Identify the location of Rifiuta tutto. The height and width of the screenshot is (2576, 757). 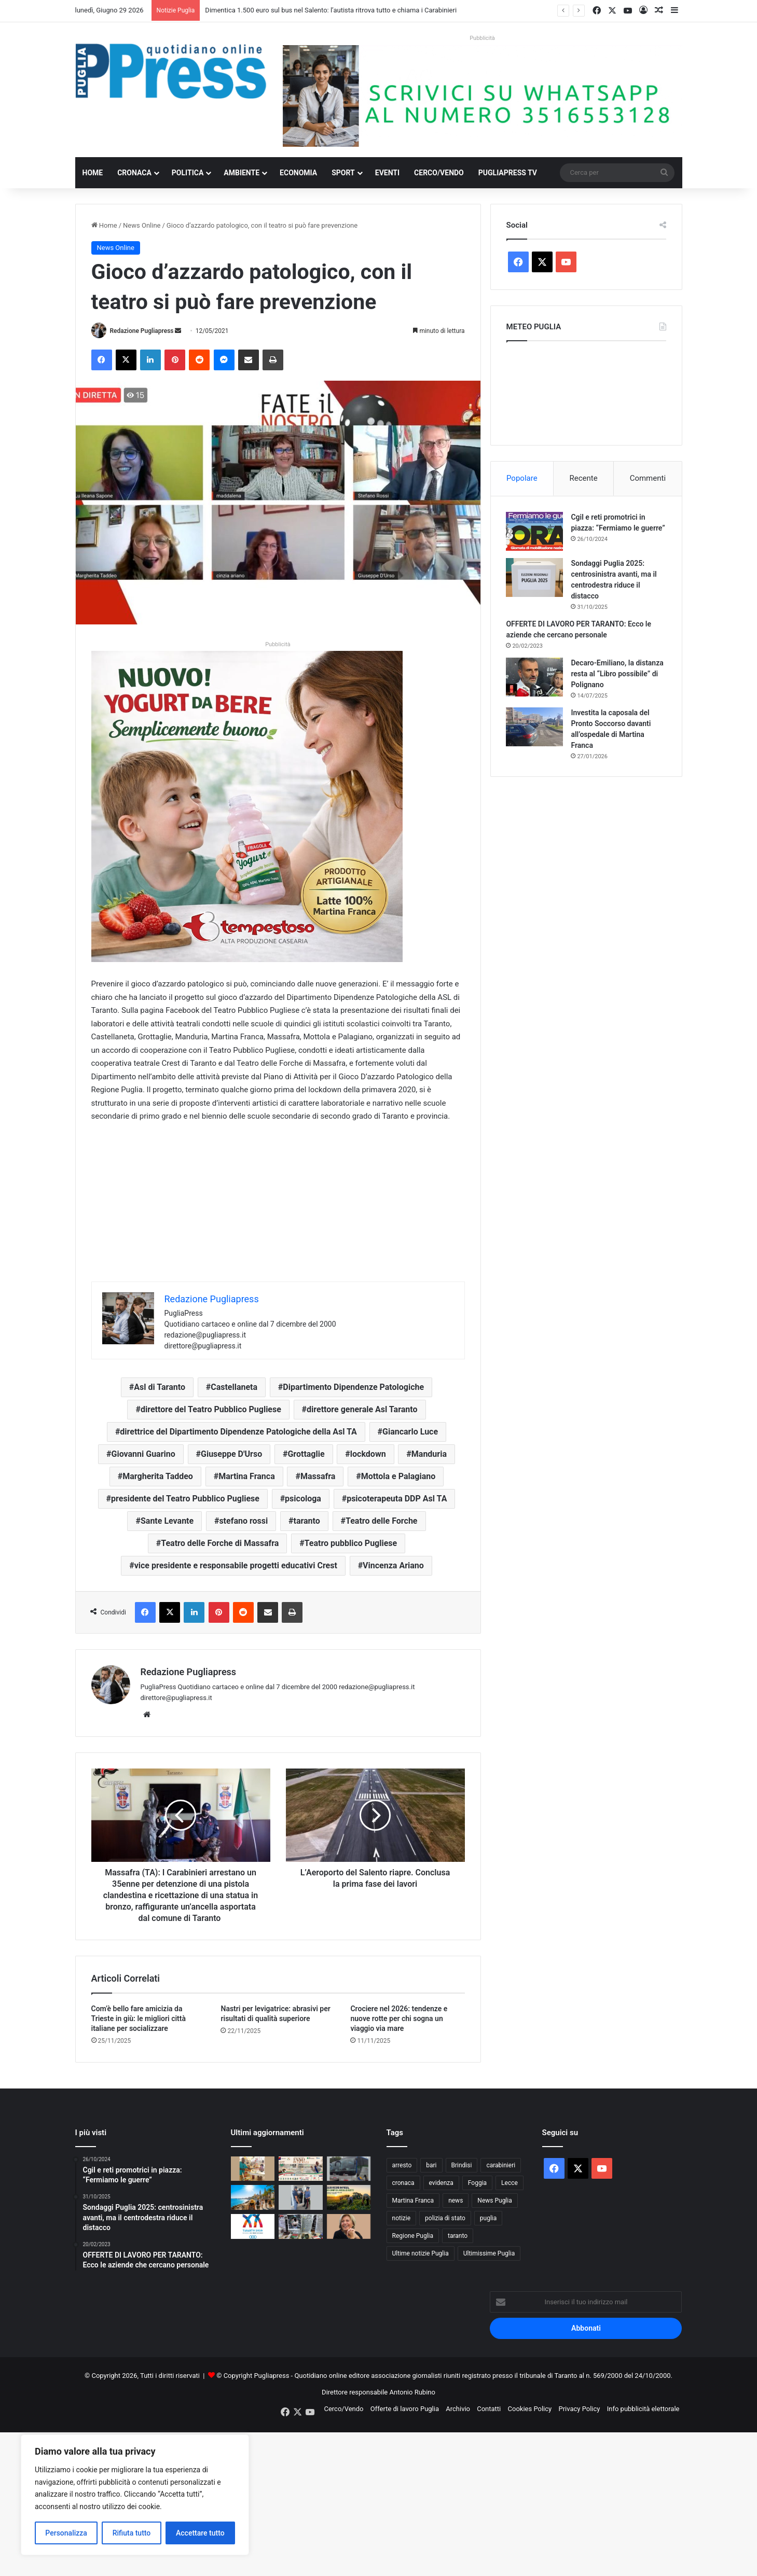
(132, 2533).